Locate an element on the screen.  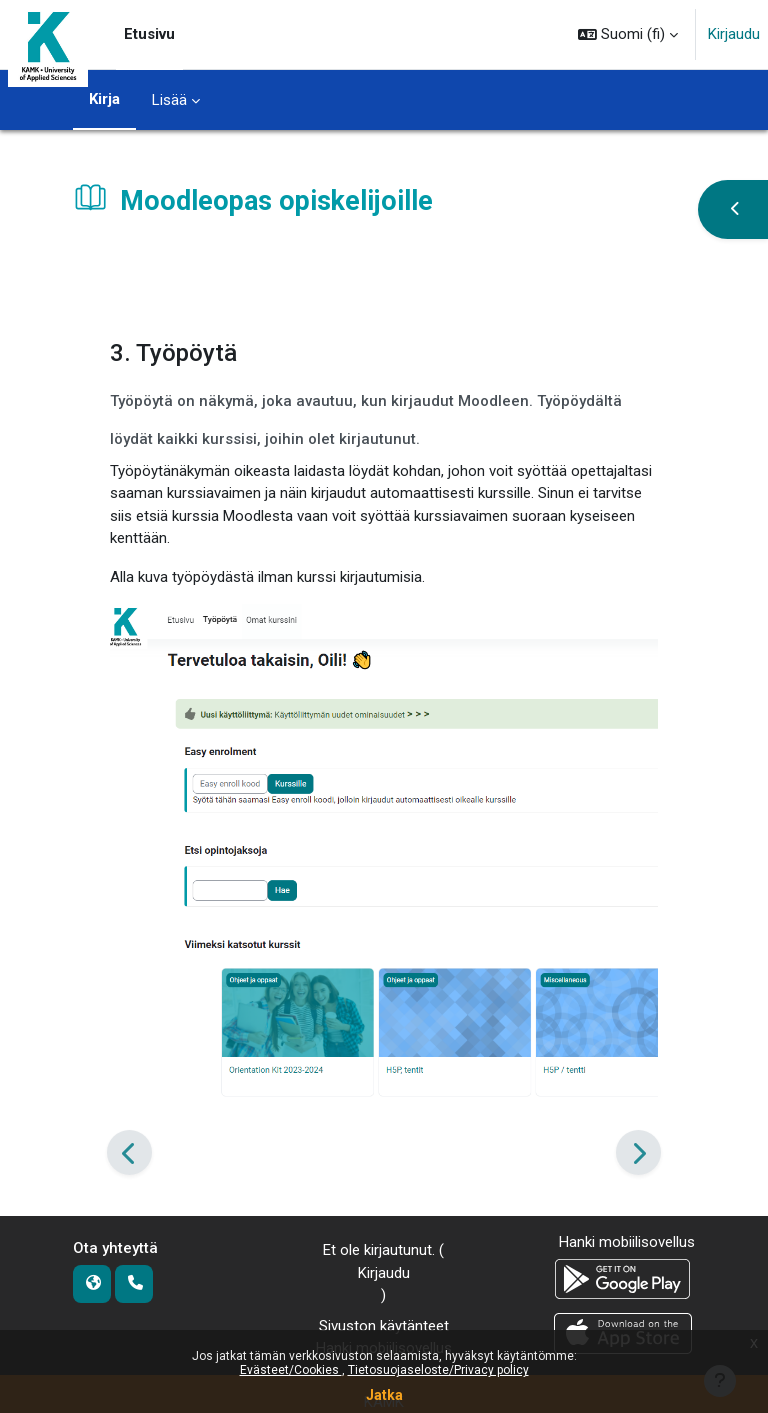
Sivuston käytänteet is located at coordinates (384, 1326).